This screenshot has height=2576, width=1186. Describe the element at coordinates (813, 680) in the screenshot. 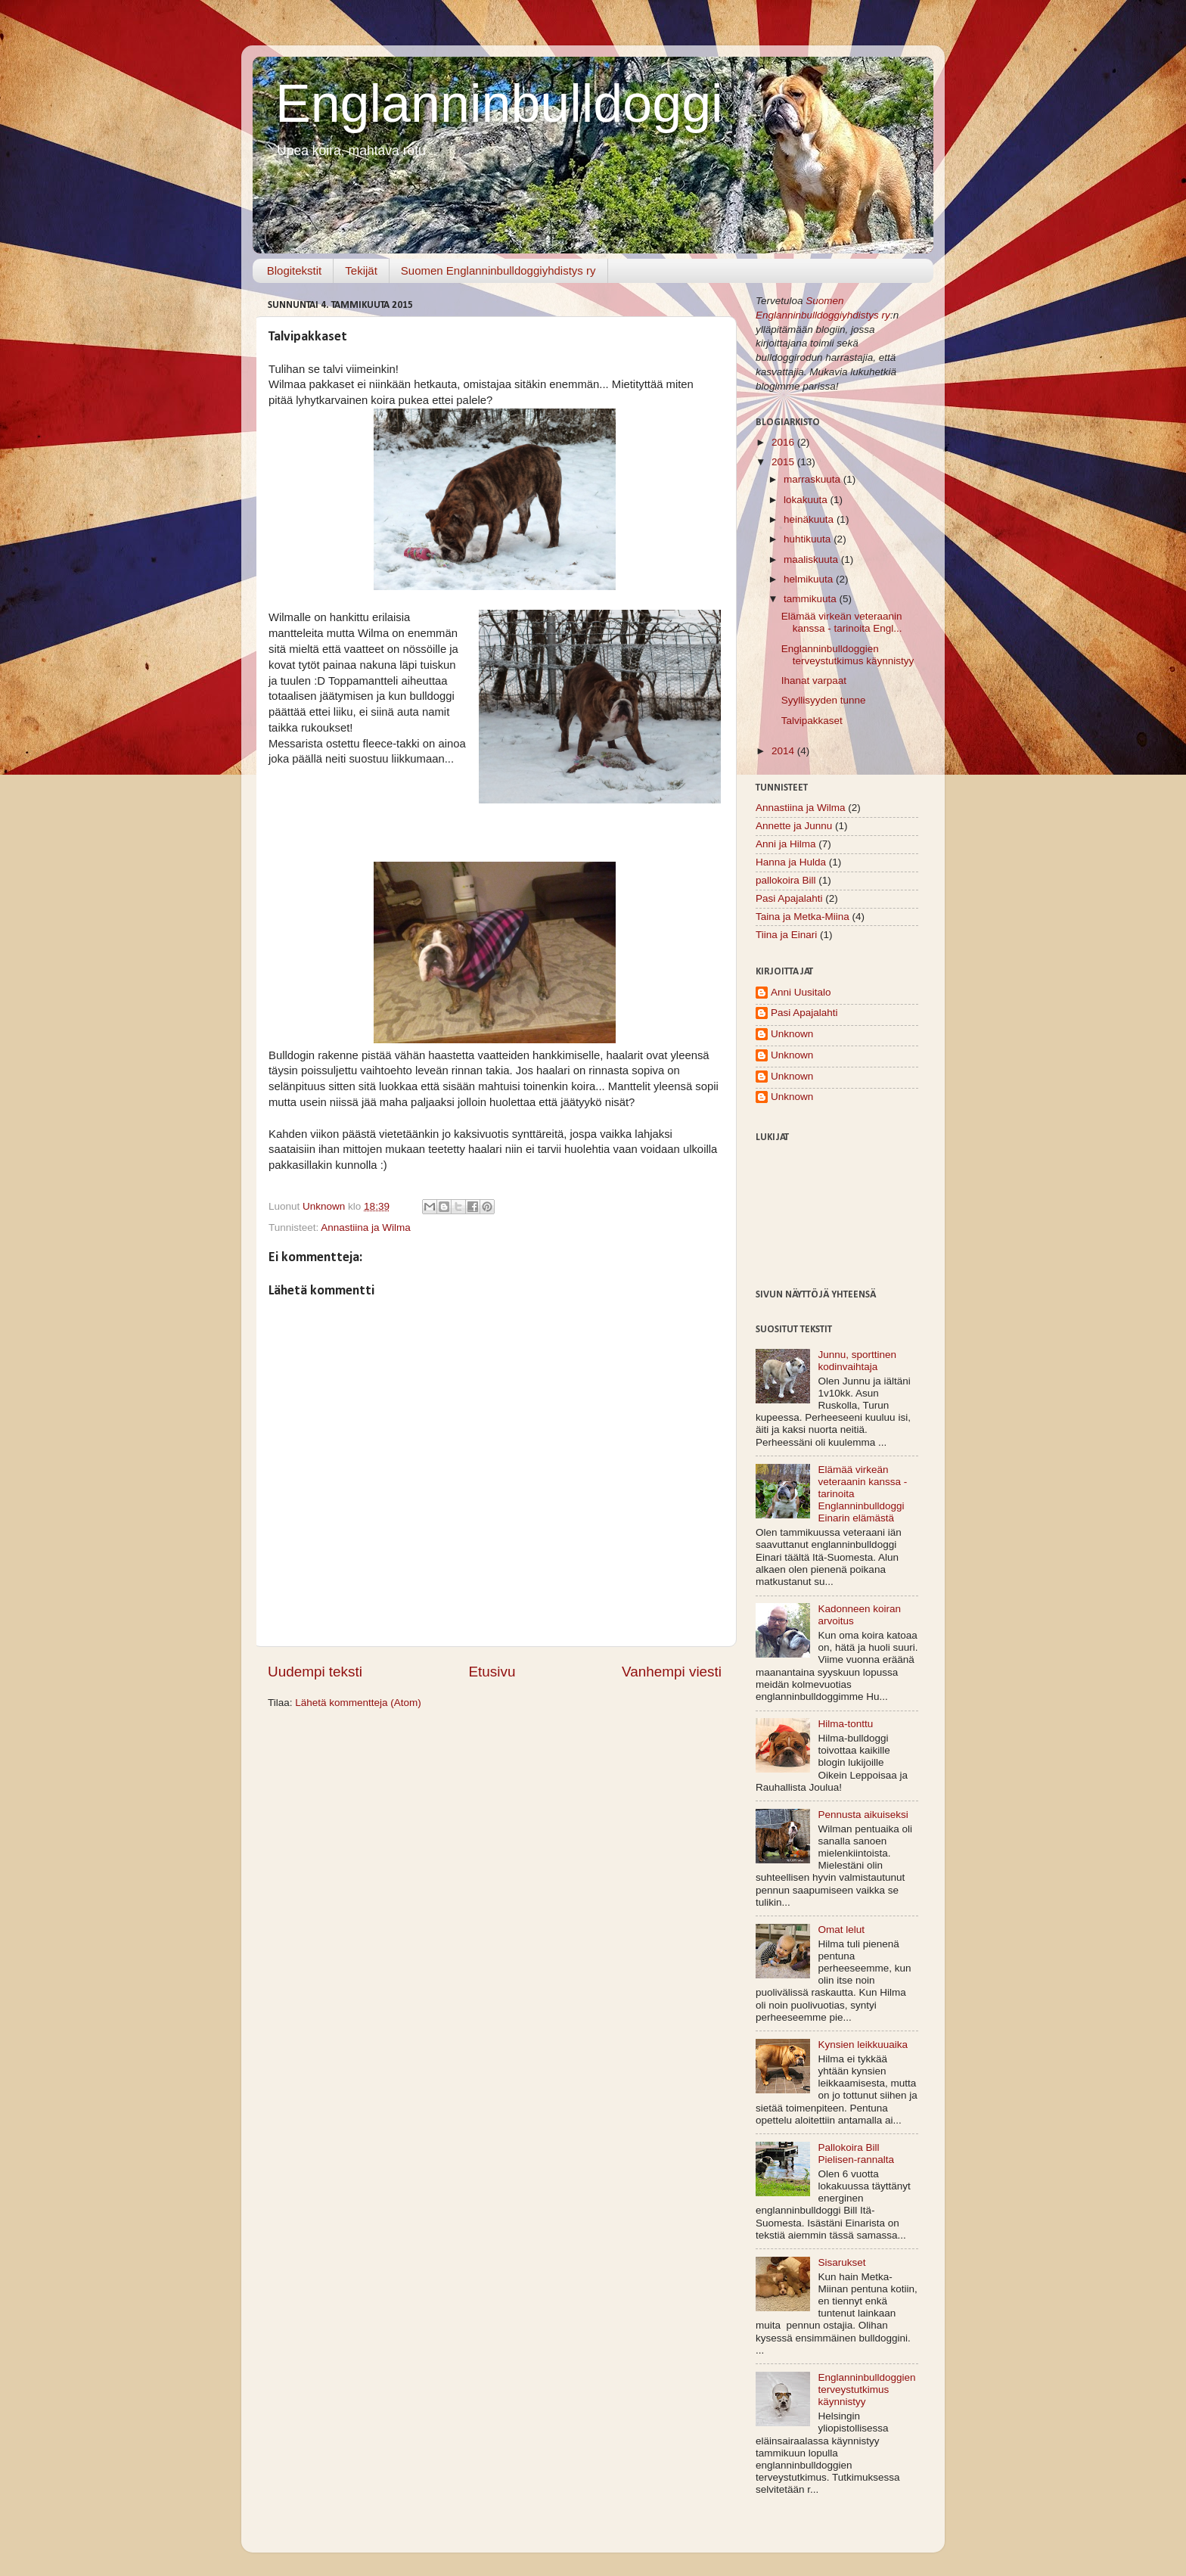

I see `Ihanat varpaat` at that location.